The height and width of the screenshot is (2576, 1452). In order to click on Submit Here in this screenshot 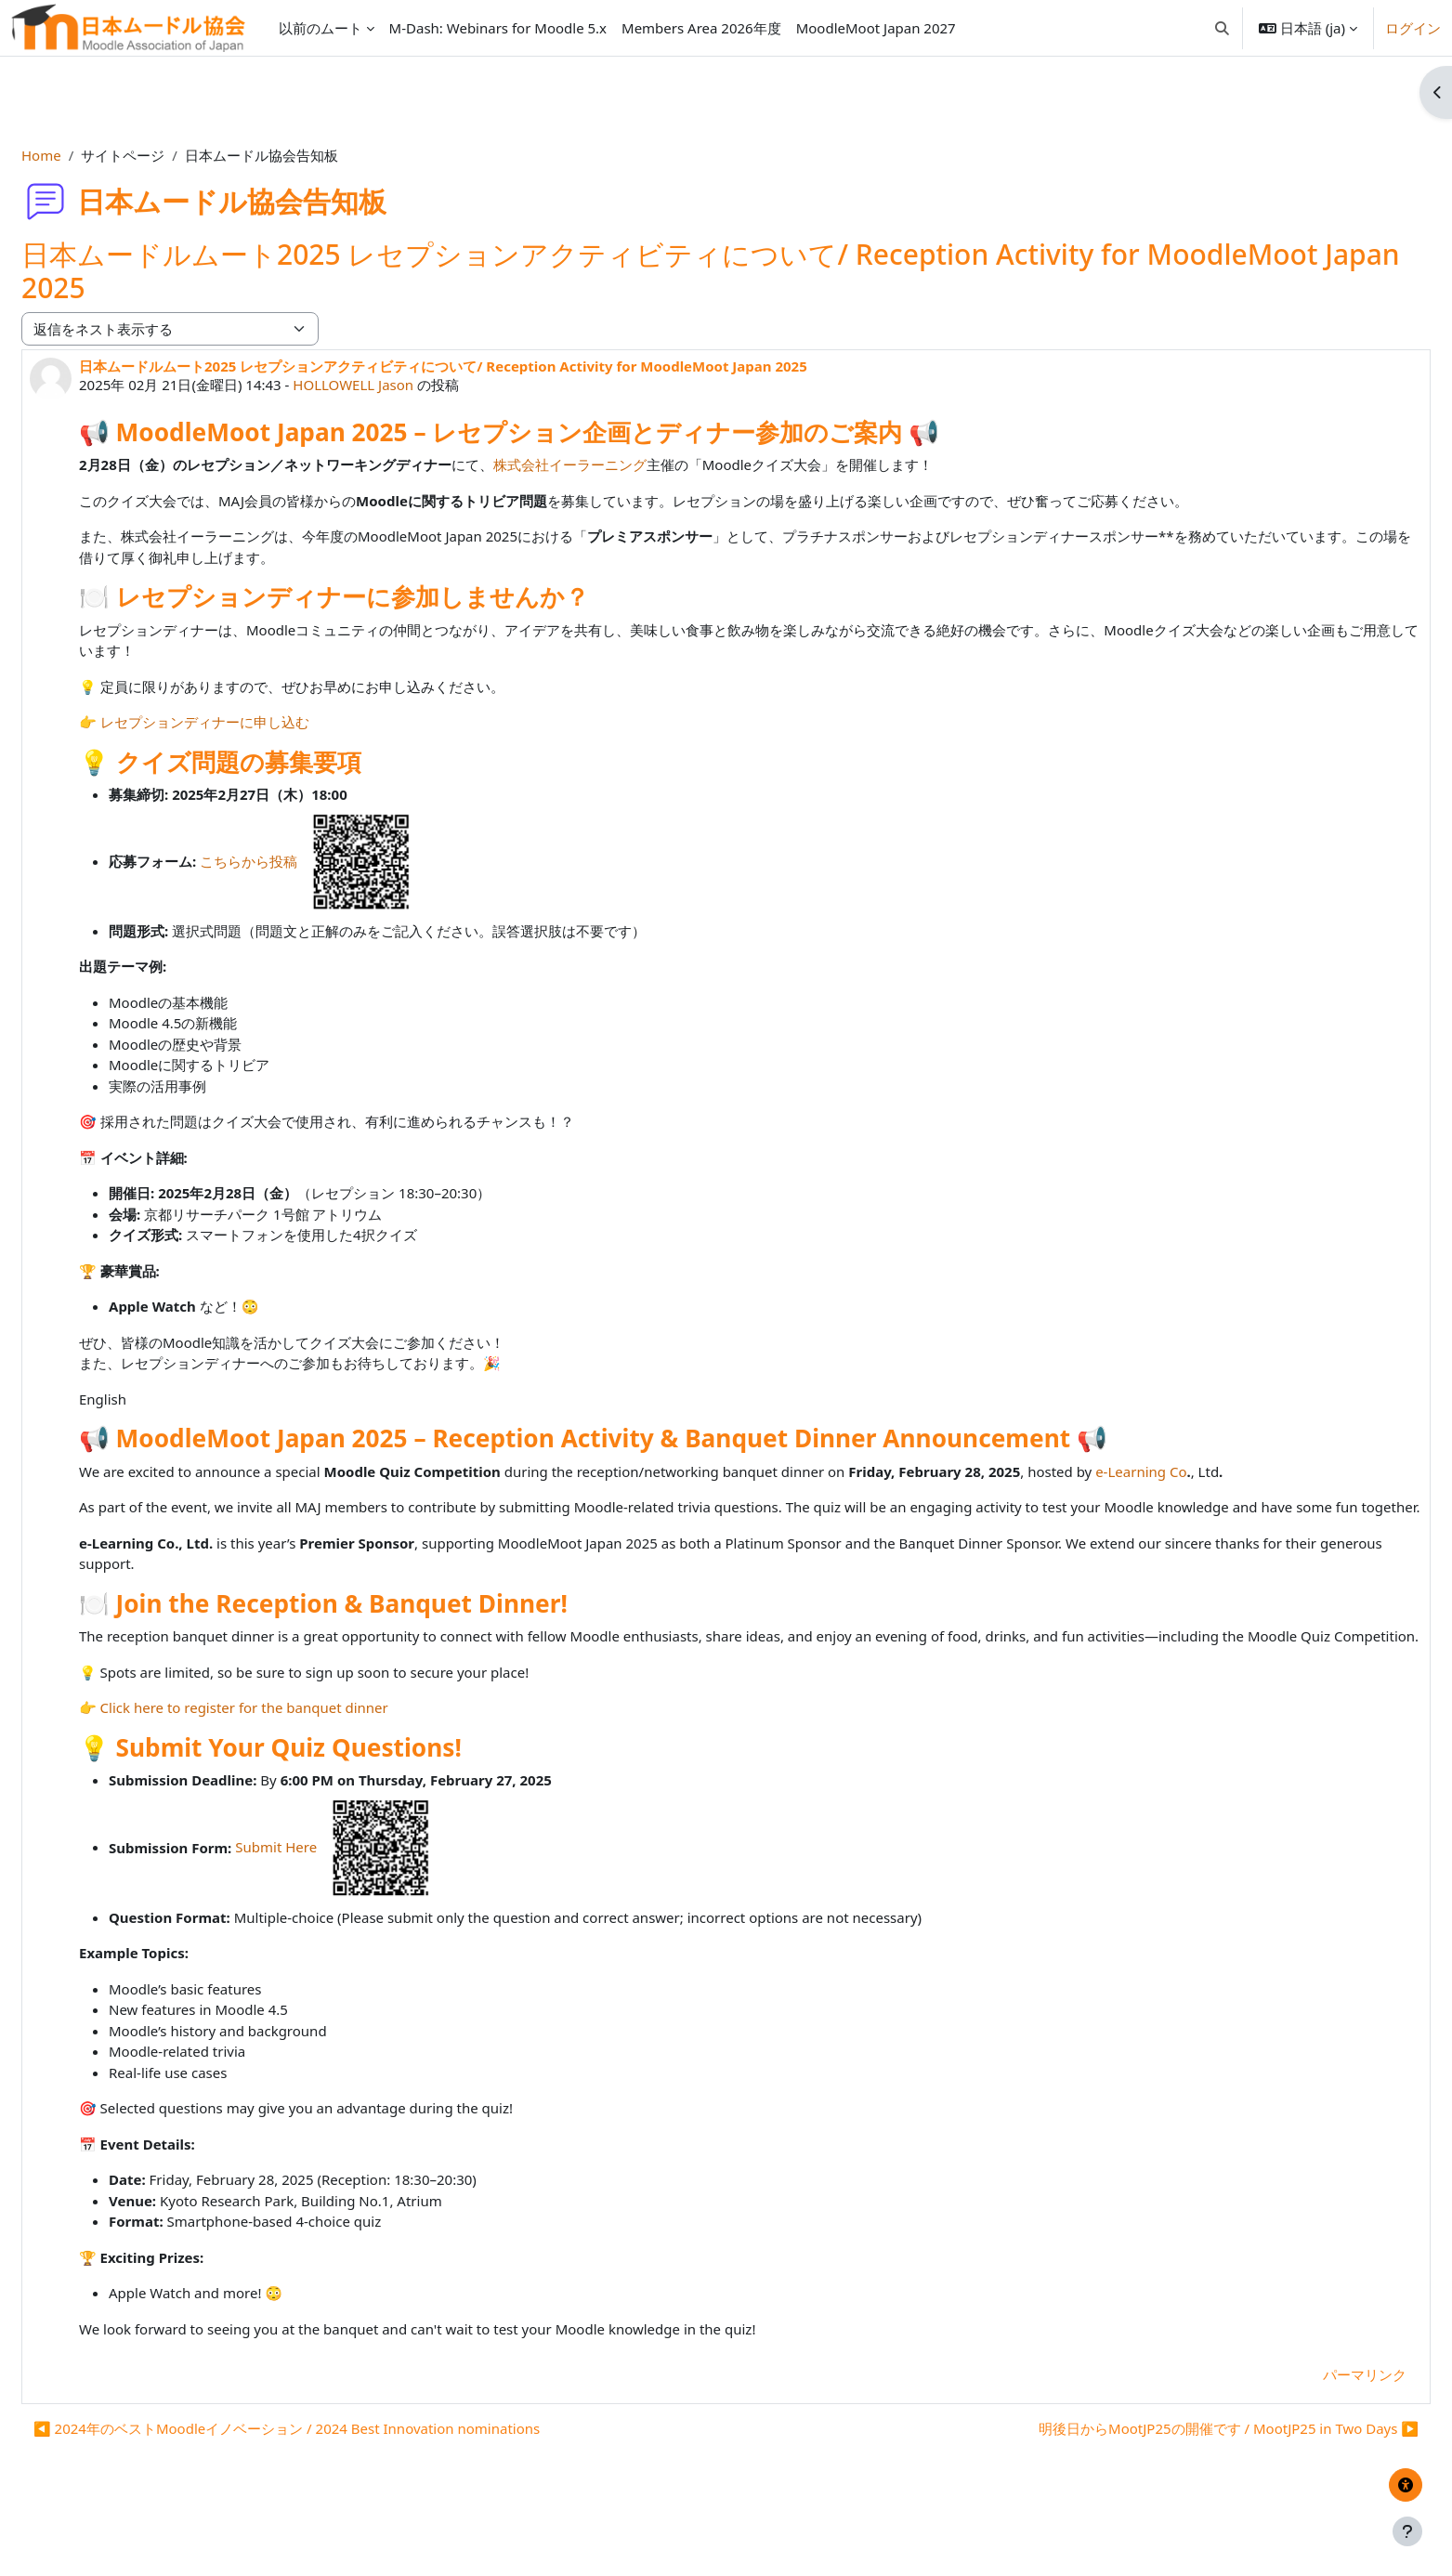, I will do `click(383, 1888)`.